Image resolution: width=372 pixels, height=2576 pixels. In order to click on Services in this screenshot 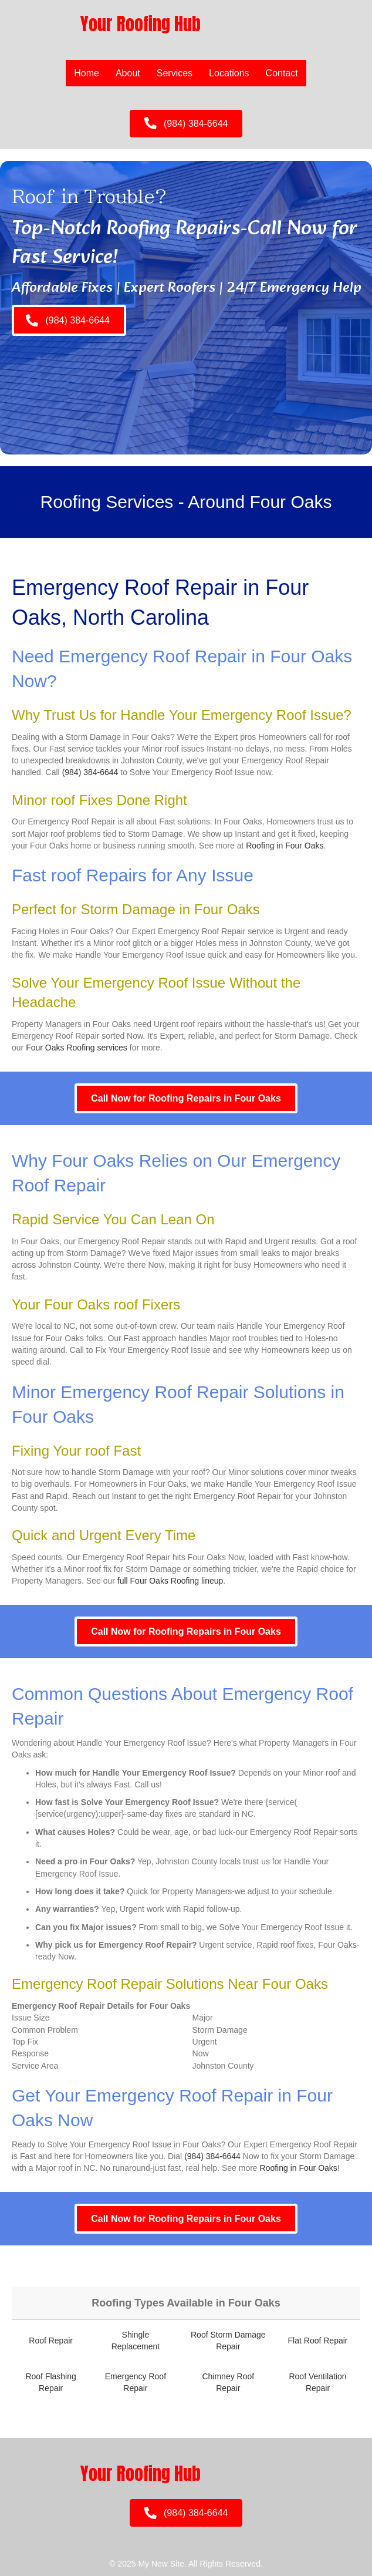, I will do `click(174, 73)`.